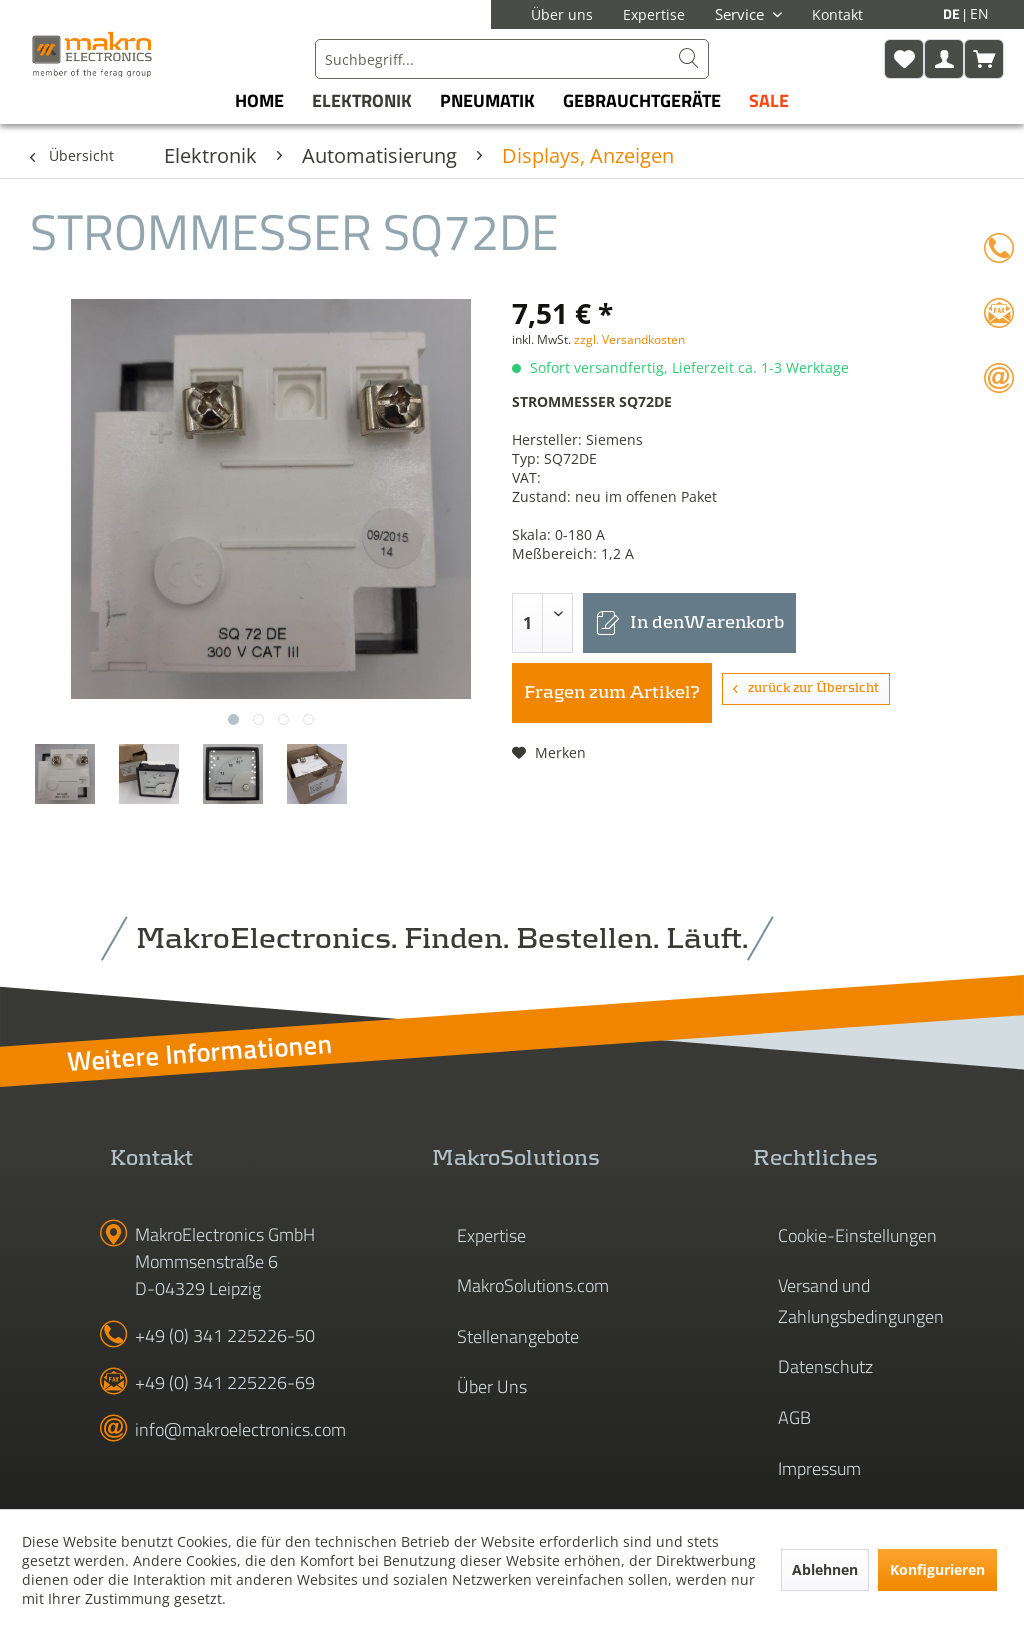  I want to click on Impressum, so click(819, 1468).